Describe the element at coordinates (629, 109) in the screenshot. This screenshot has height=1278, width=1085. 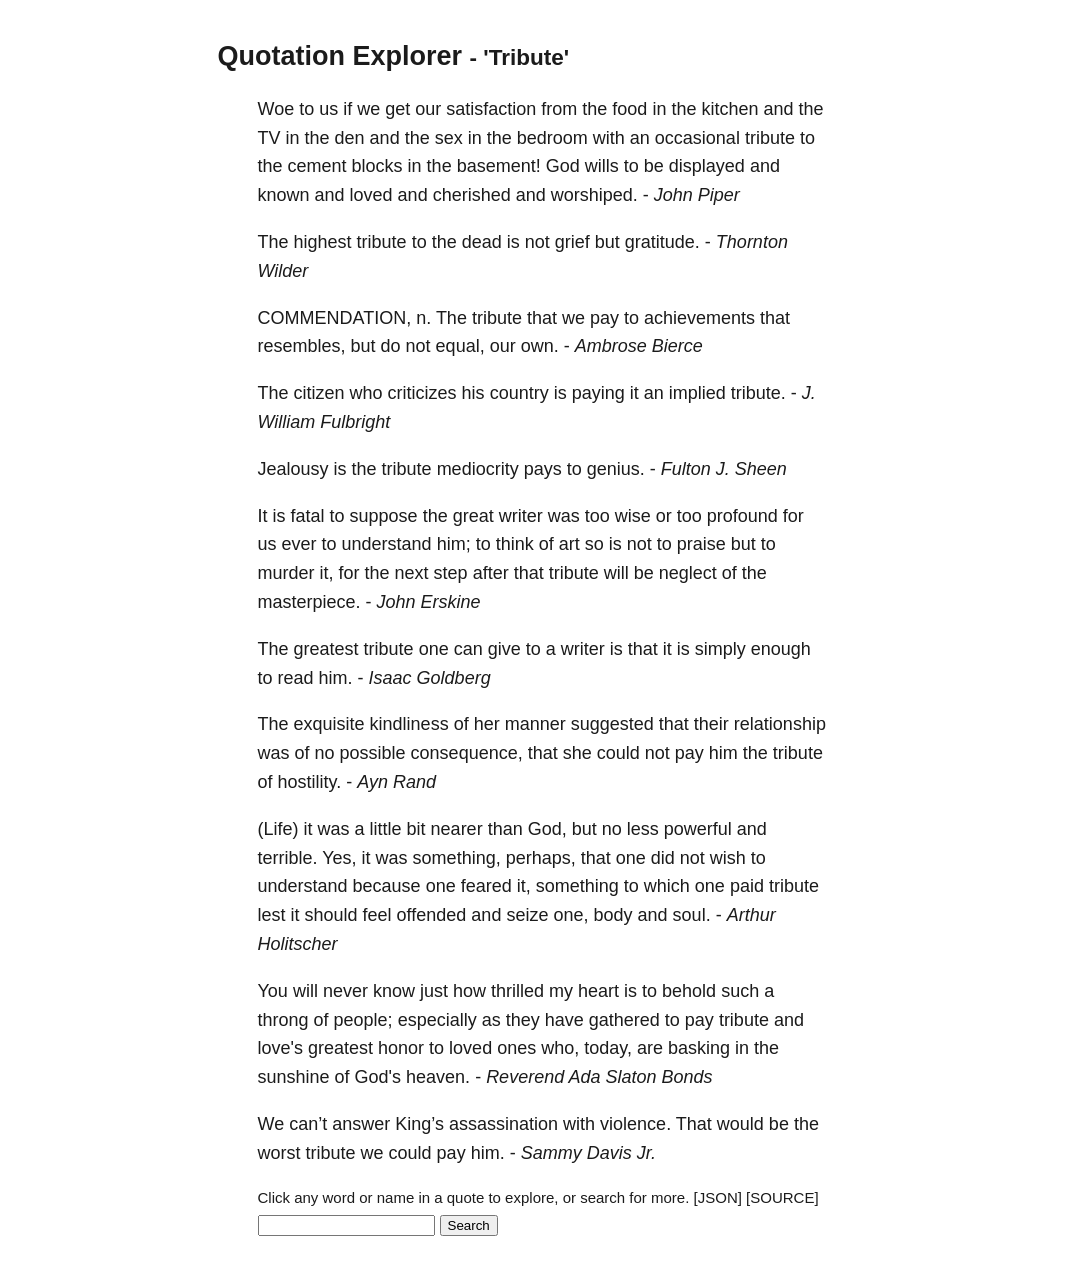
I see `food` at that location.